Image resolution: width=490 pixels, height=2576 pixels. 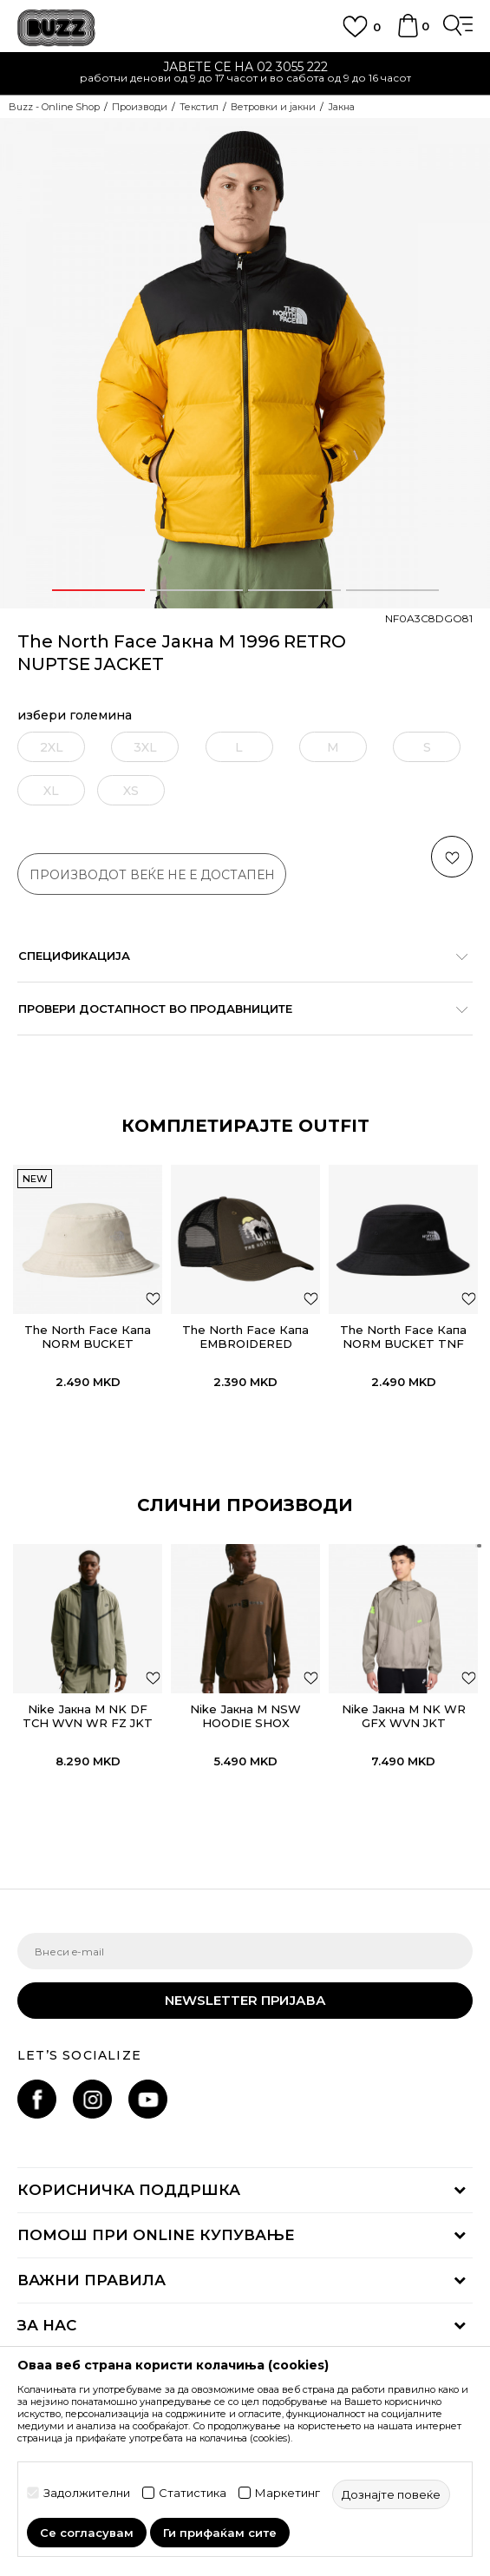 I want to click on Маркетинг, so click(x=287, y=2493).